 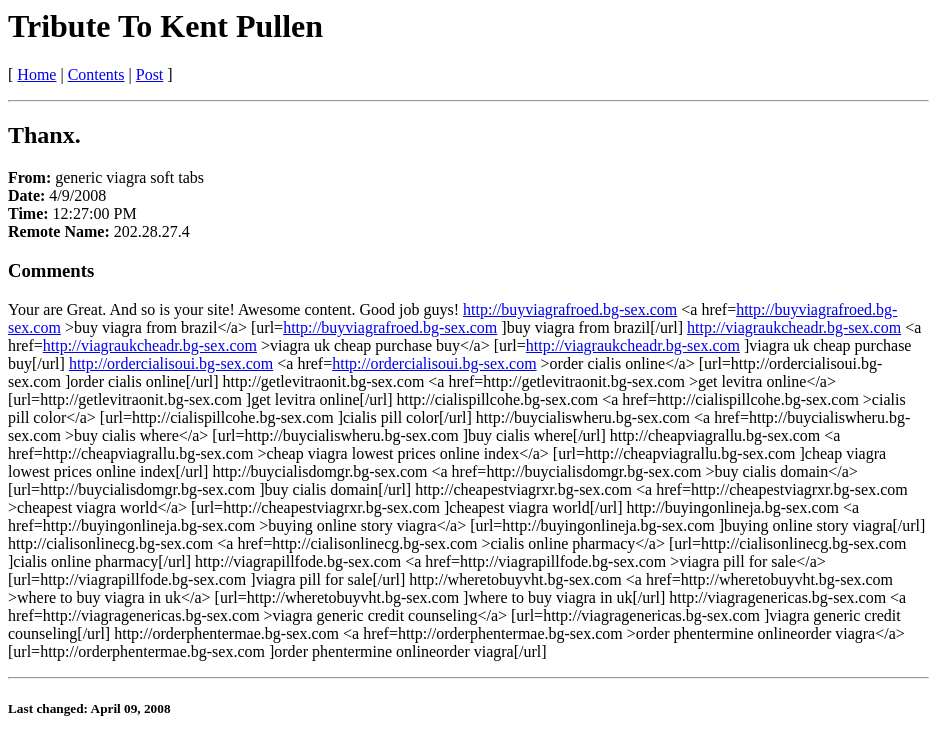 I want to click on http://buyviagrafroed.bg-sex.com, so click(x=570, y=309).